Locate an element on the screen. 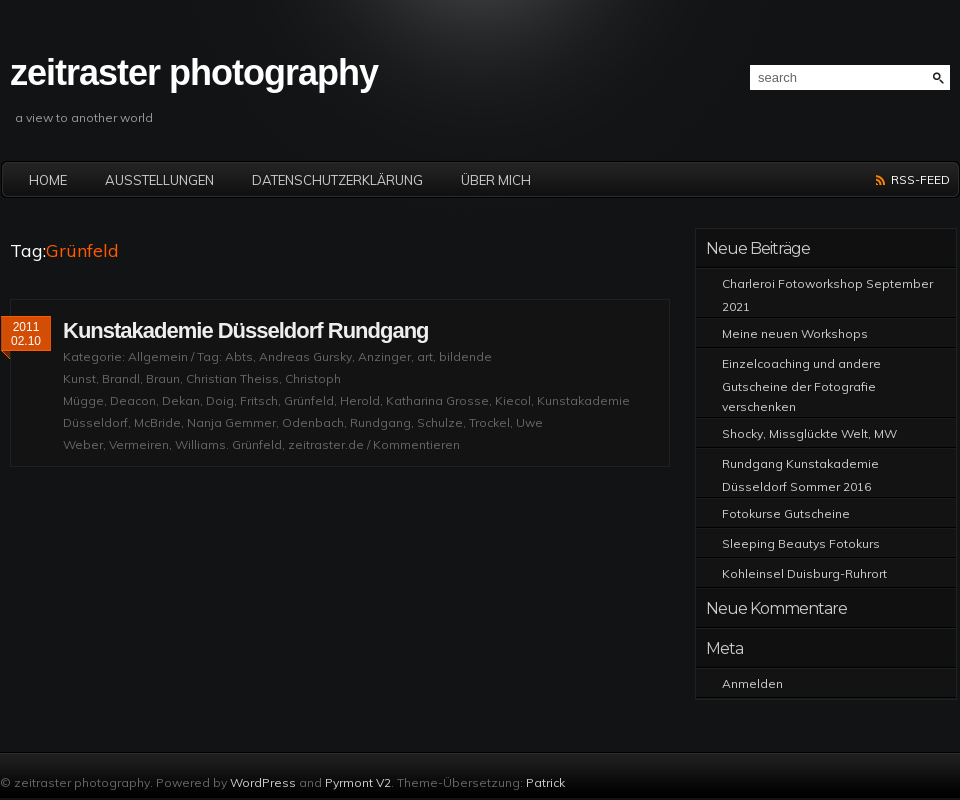 This screenshot has width=960, height=800. Kunstakademie Düsseldorf Rundgang is located at coordinates (246, 330).